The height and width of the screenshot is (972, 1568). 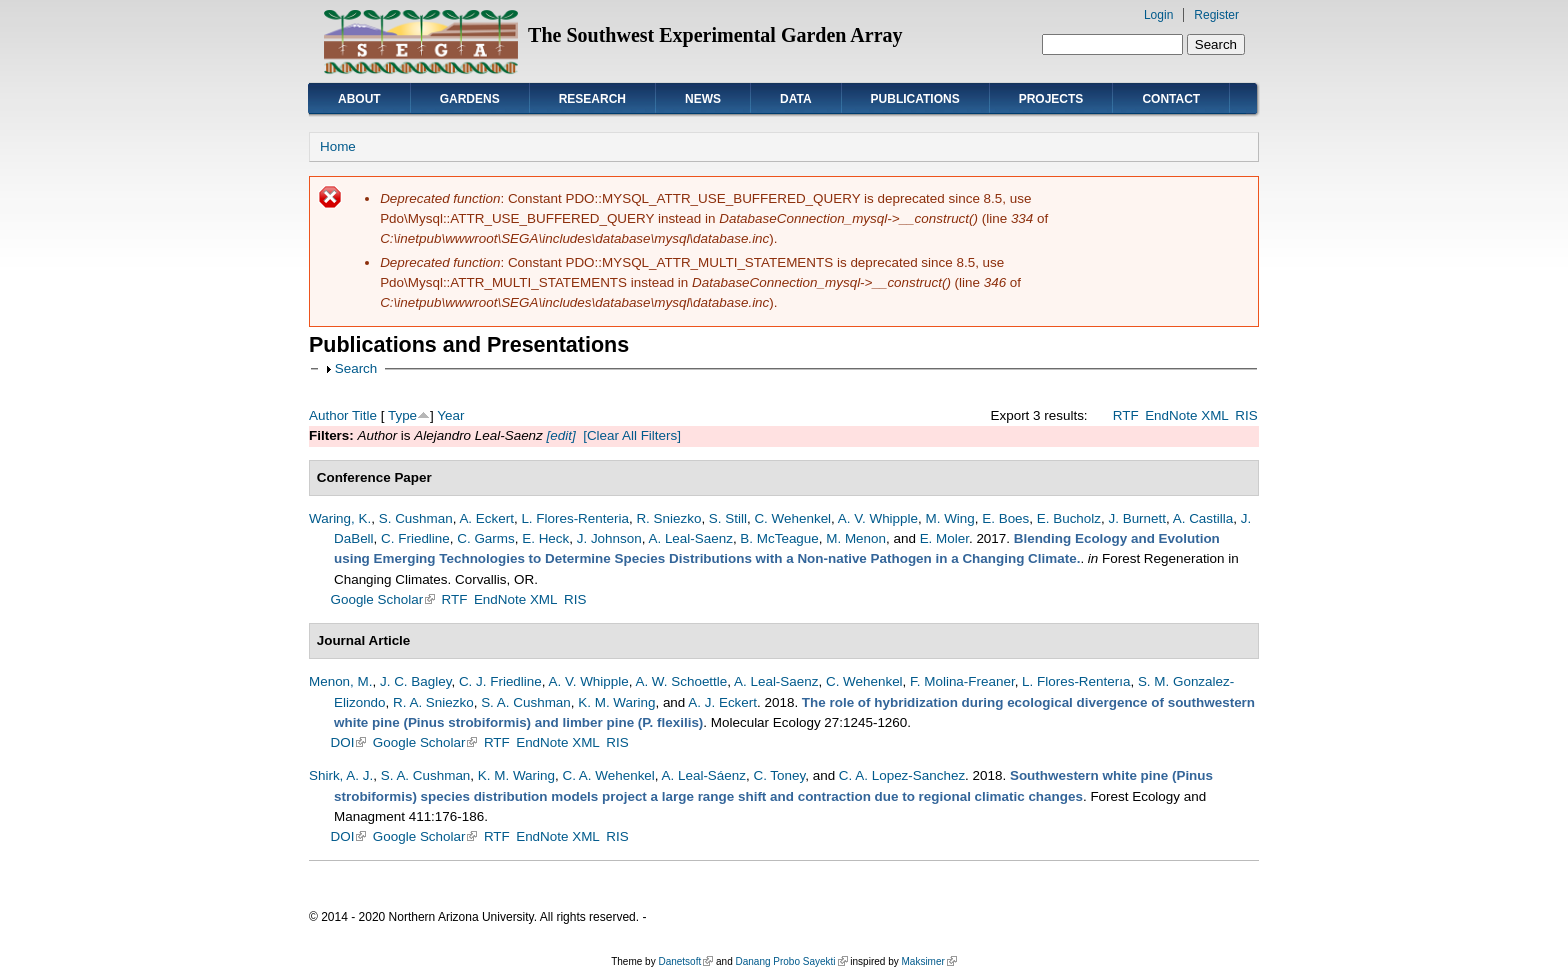 I want to click on S. A. Cushman, so click(x=526, y=702).